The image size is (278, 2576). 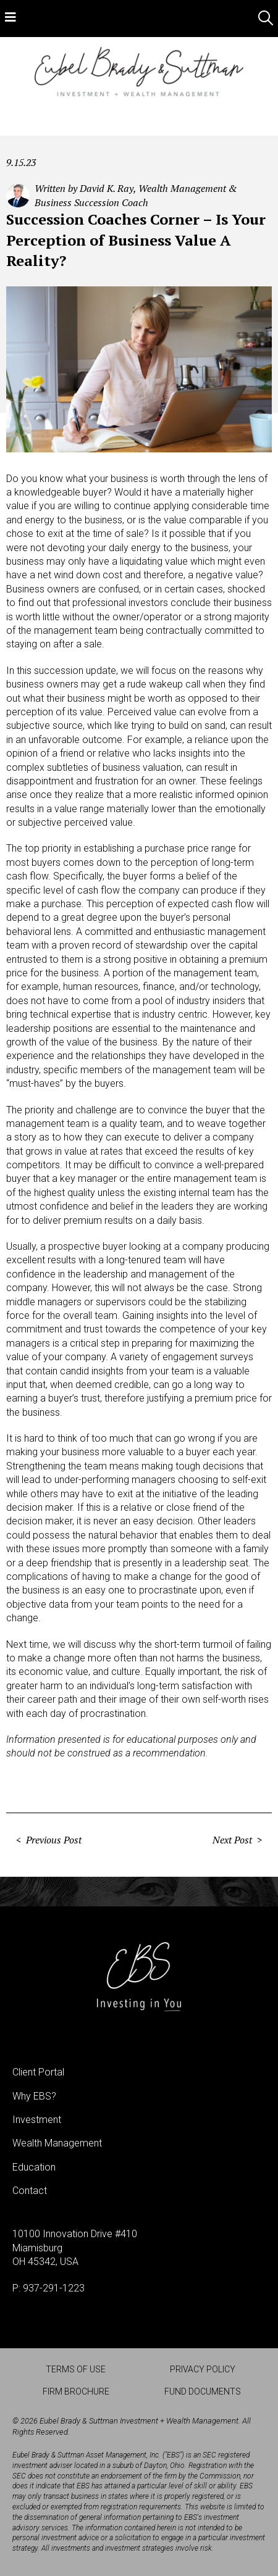 I want to click on Why EBS?, so click(x=34, y=2096).